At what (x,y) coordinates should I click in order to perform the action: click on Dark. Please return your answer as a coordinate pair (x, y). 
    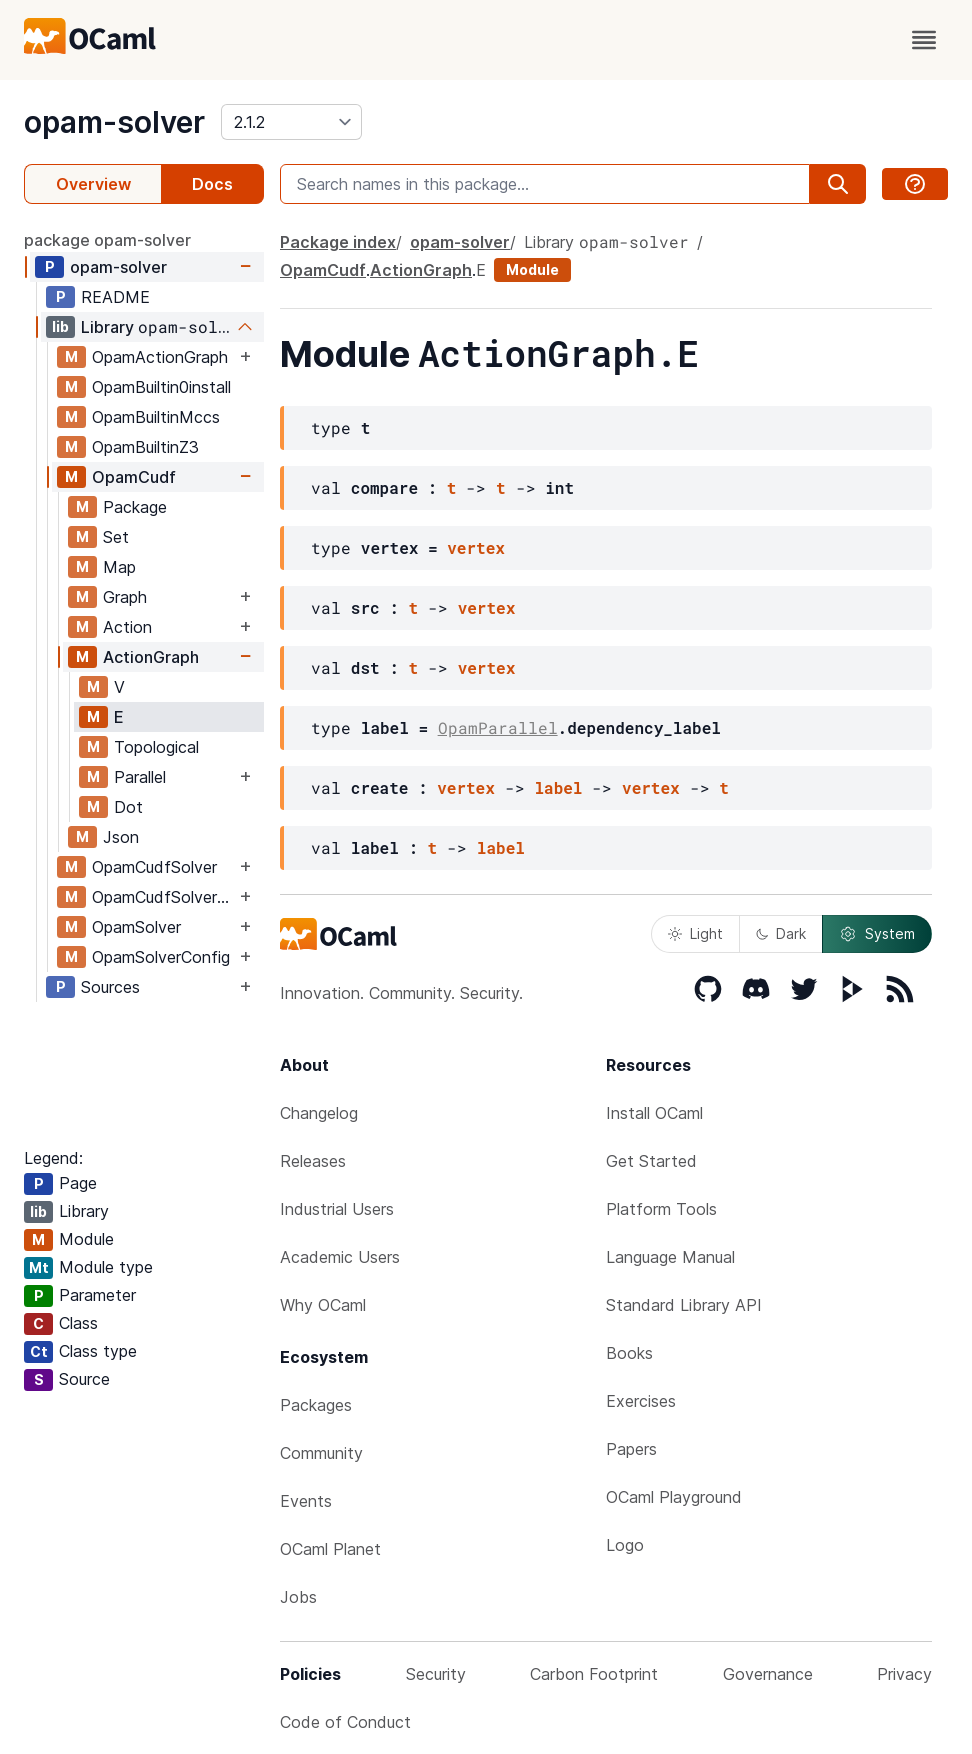
    Looking at the image, I should click on (781, 933).